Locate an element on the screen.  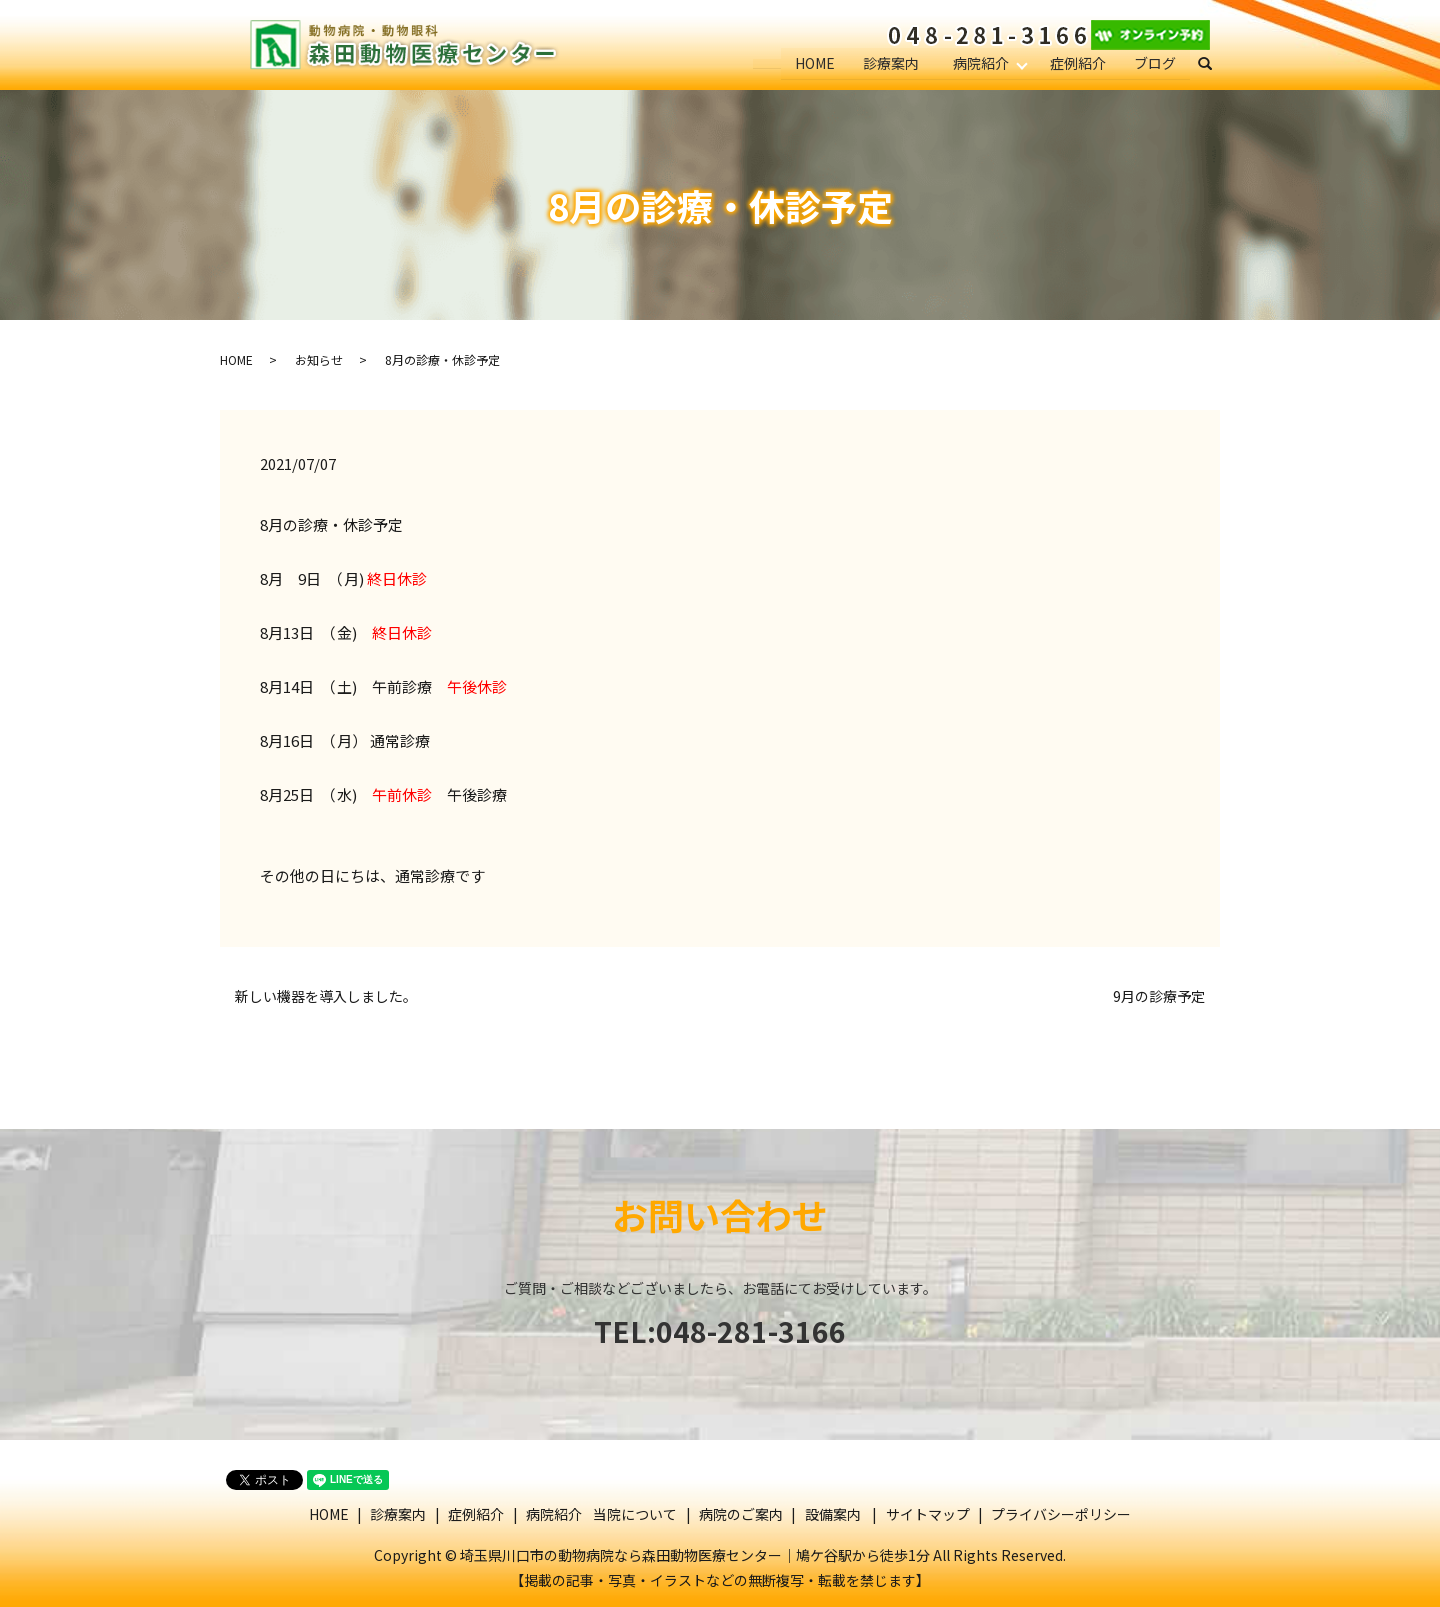
症例紹介 is located at coordinates (1078, 63).